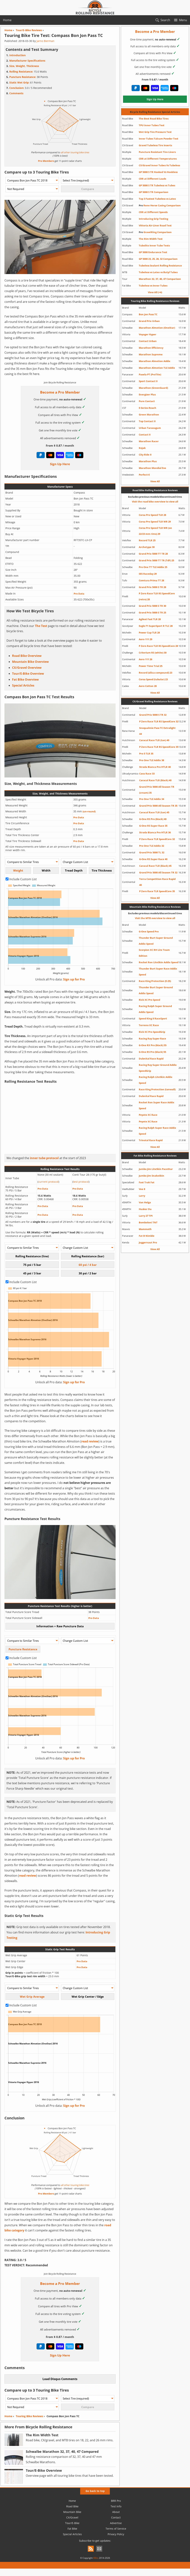 This screenshot has width=190, height=2576. I want to click on Racing Ray Super Ground Addix SpeedGrip, so click(158, 1067).